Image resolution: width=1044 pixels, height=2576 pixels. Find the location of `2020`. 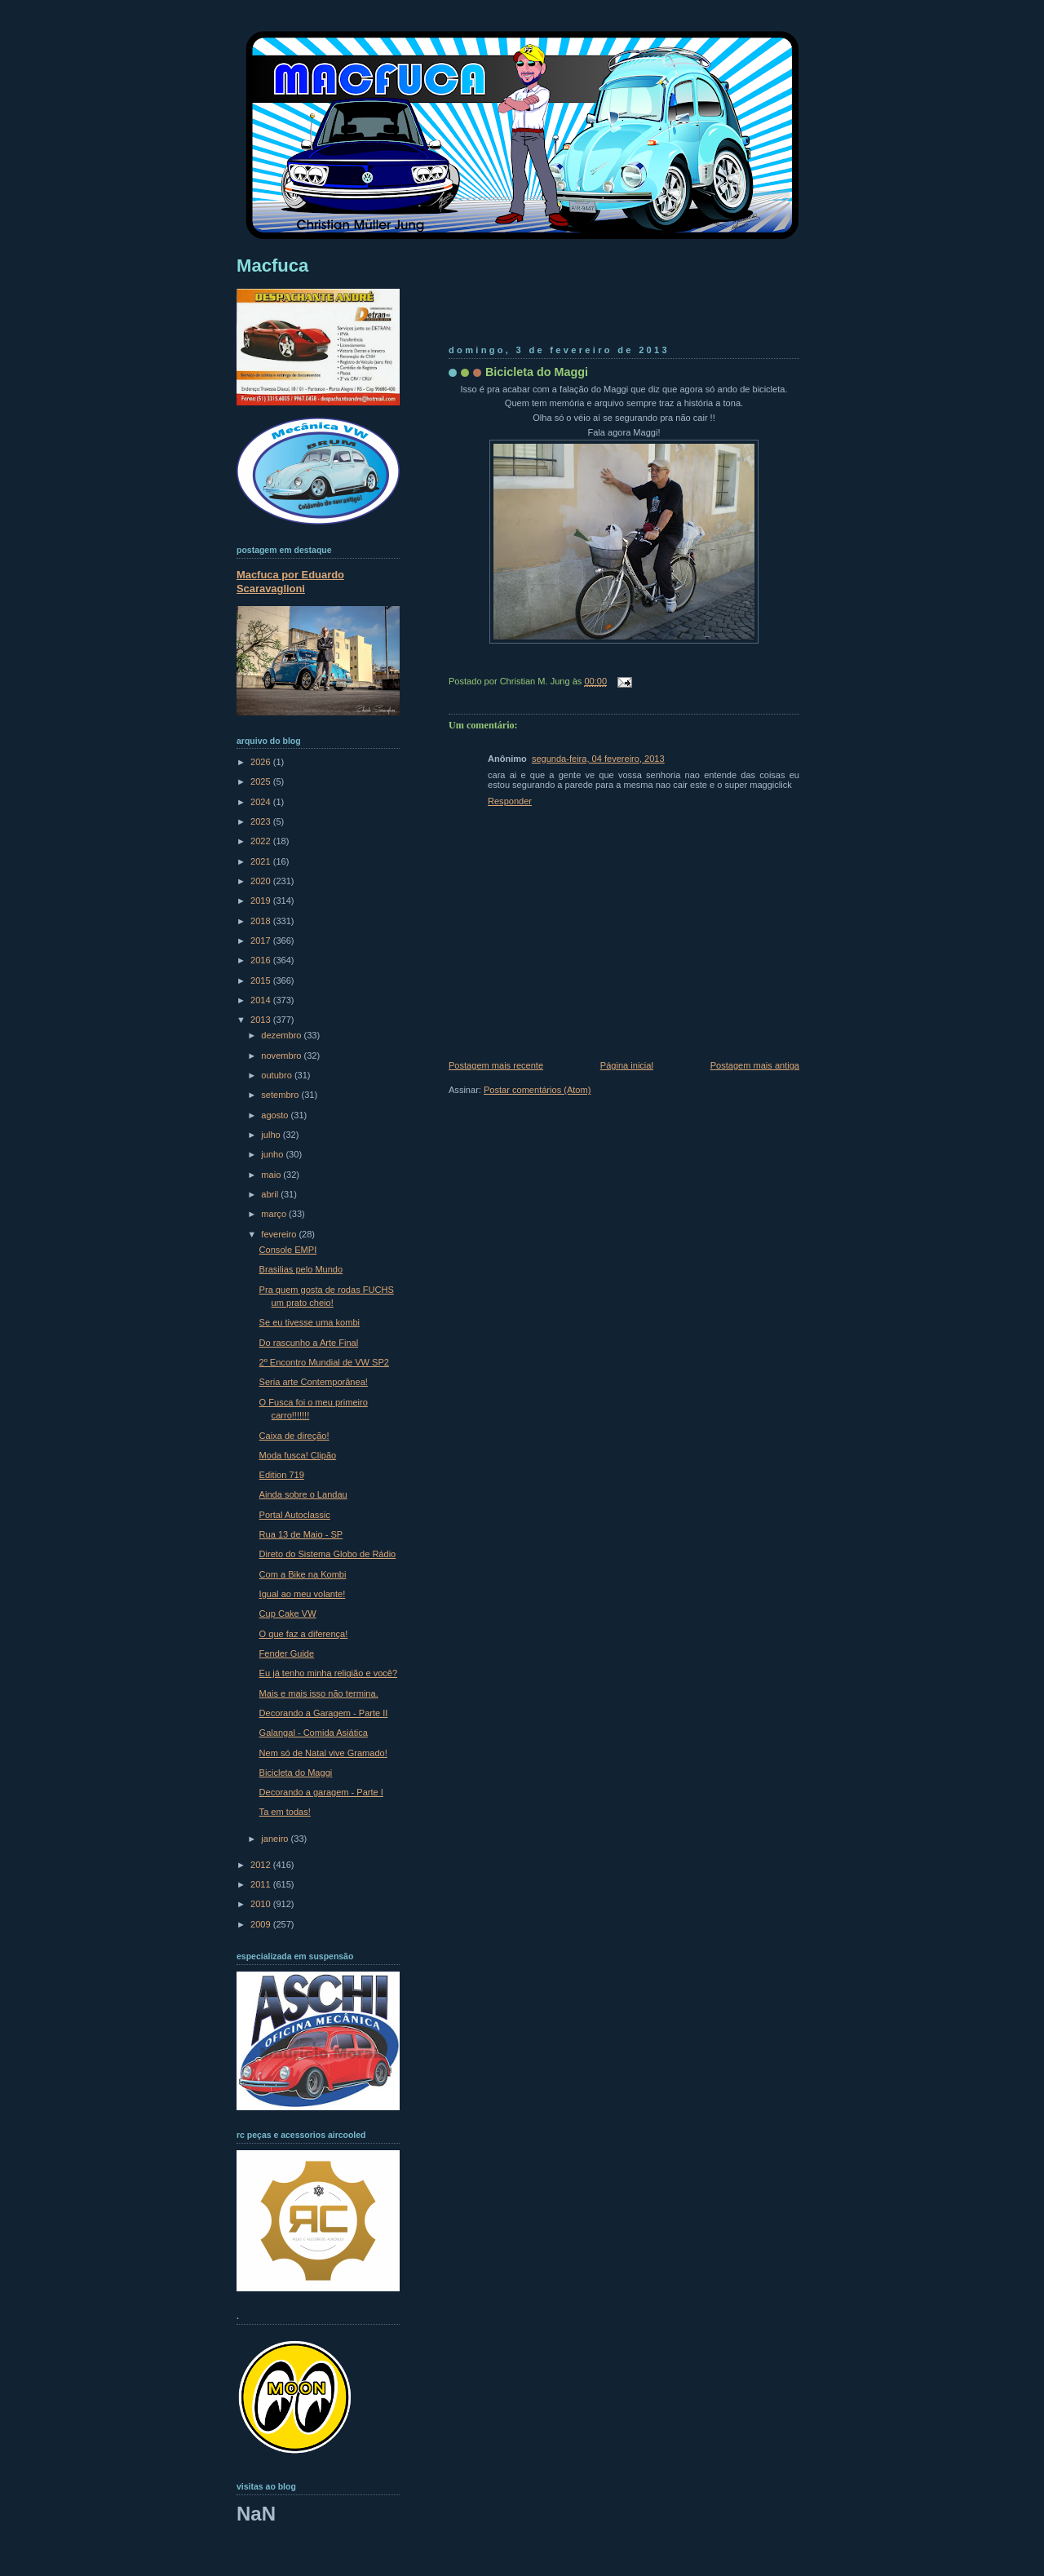

2020 is located at coordinates (261, 881).